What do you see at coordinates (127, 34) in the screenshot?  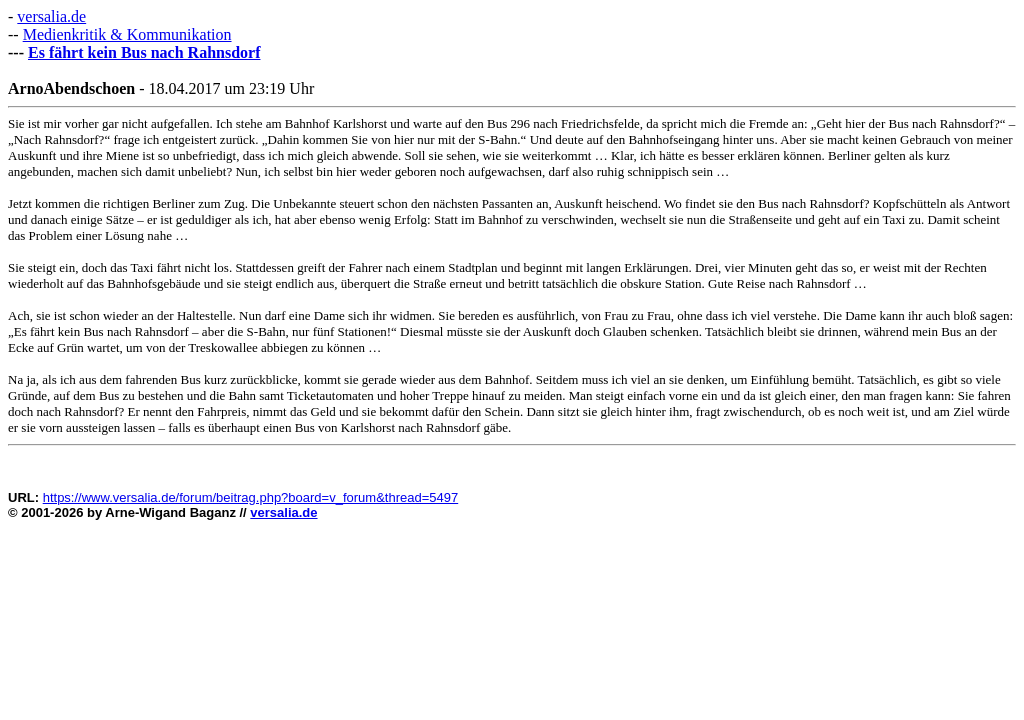 I see `Medienkritik & Kommunikation` at bounding box center [127, 34].